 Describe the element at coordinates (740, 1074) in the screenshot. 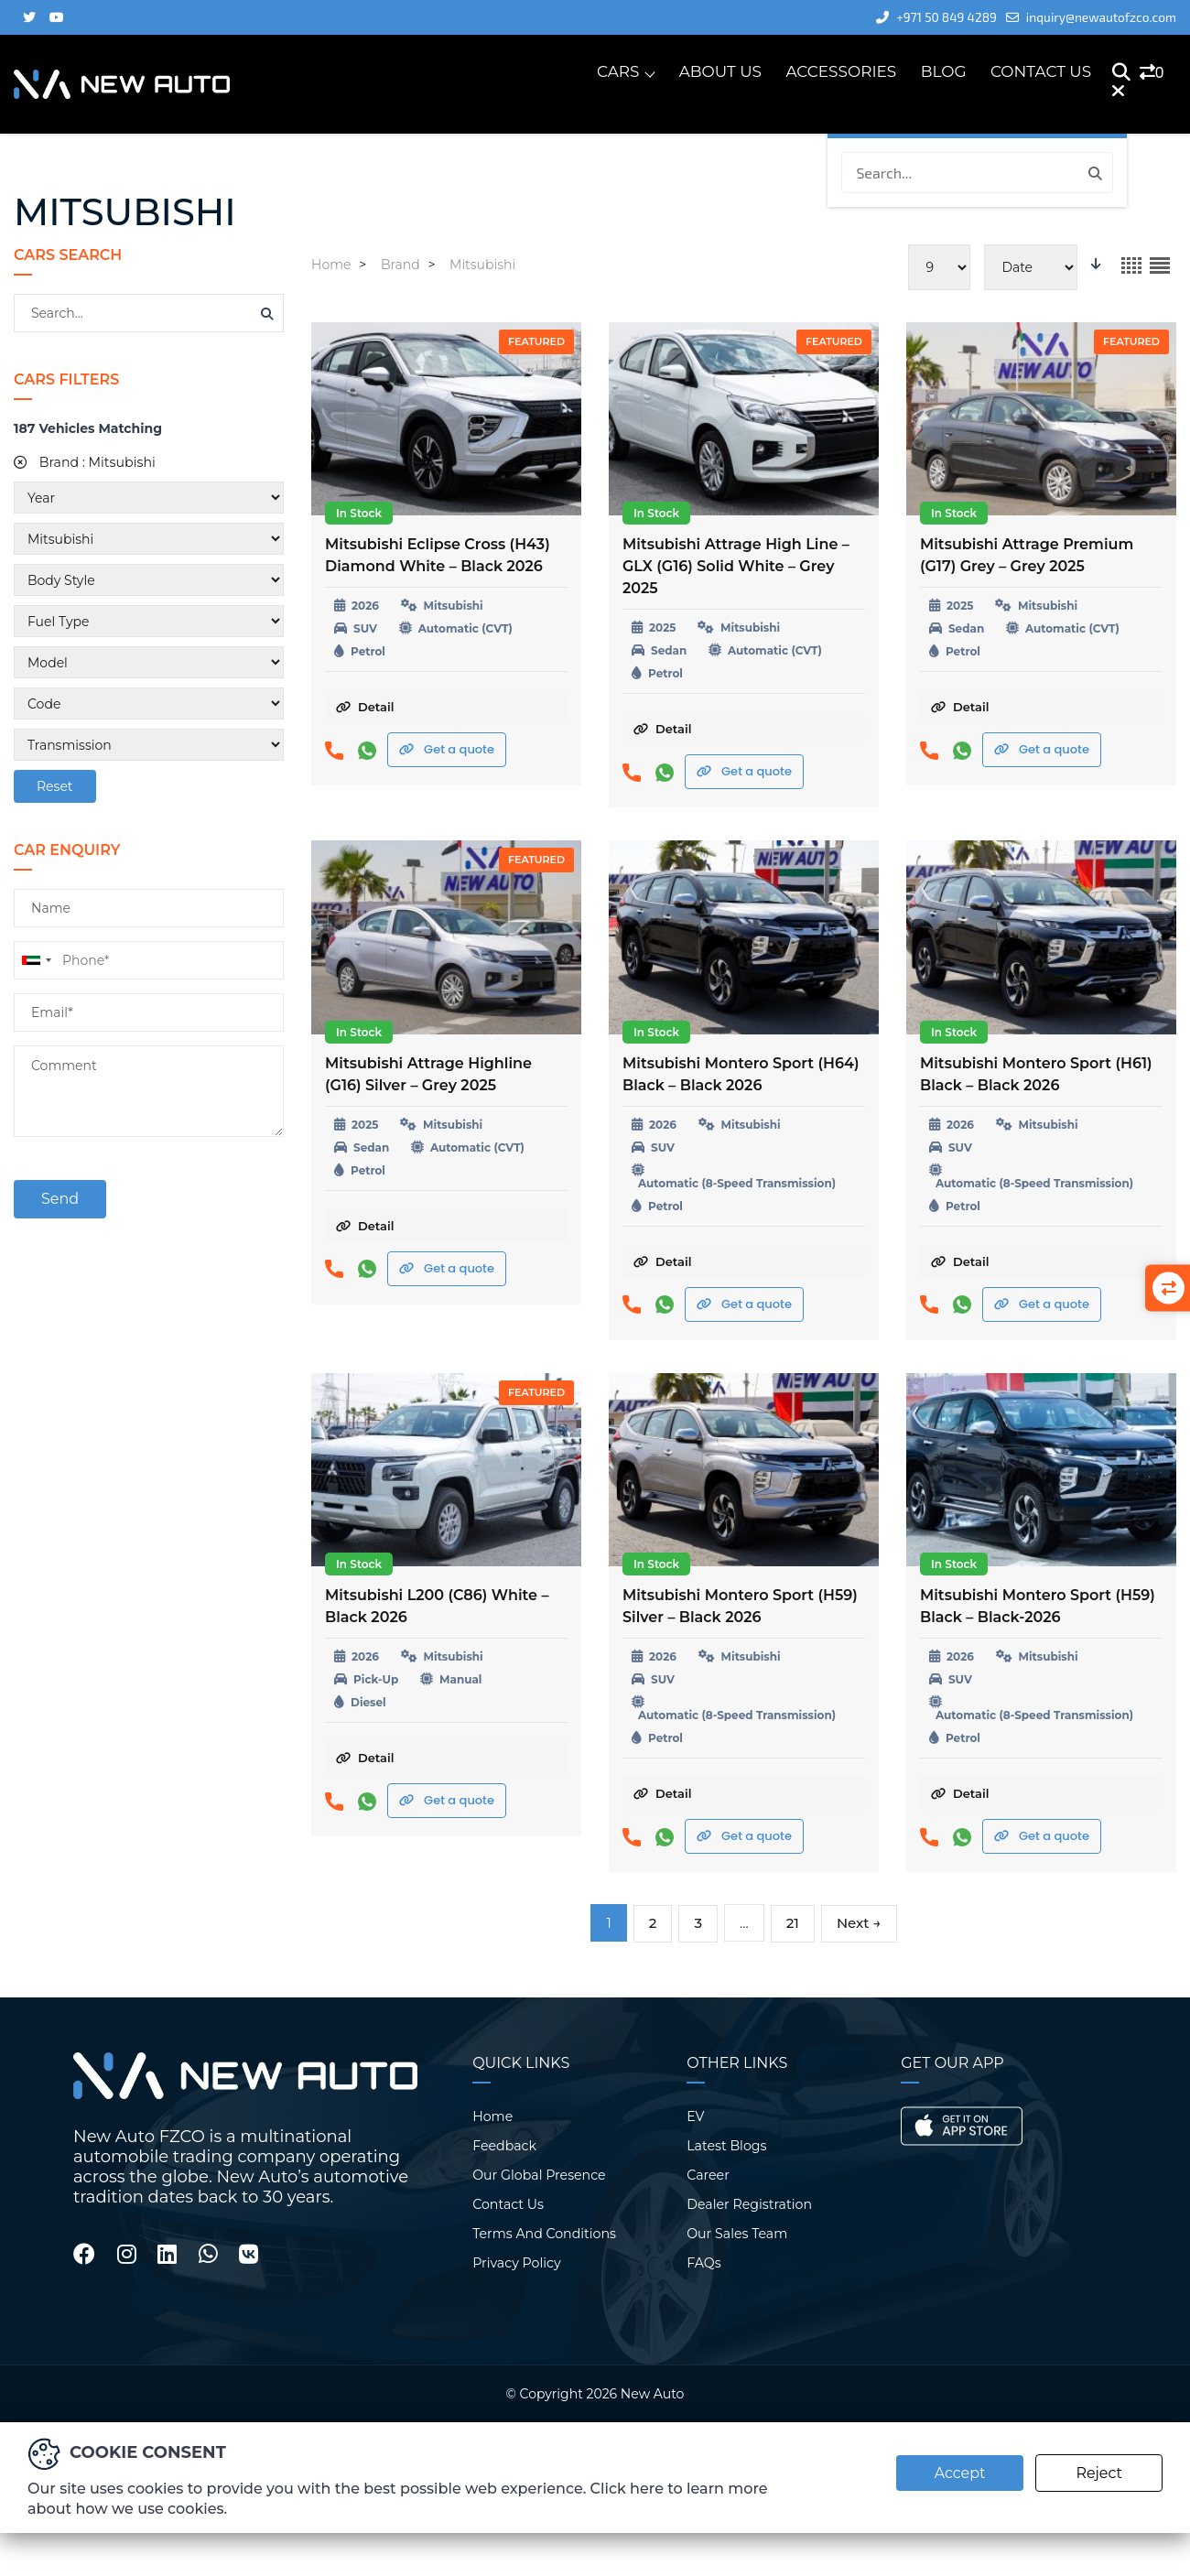

I see `Mitsubishi Montero Sport (H64) Black – Black 2026` at that location.